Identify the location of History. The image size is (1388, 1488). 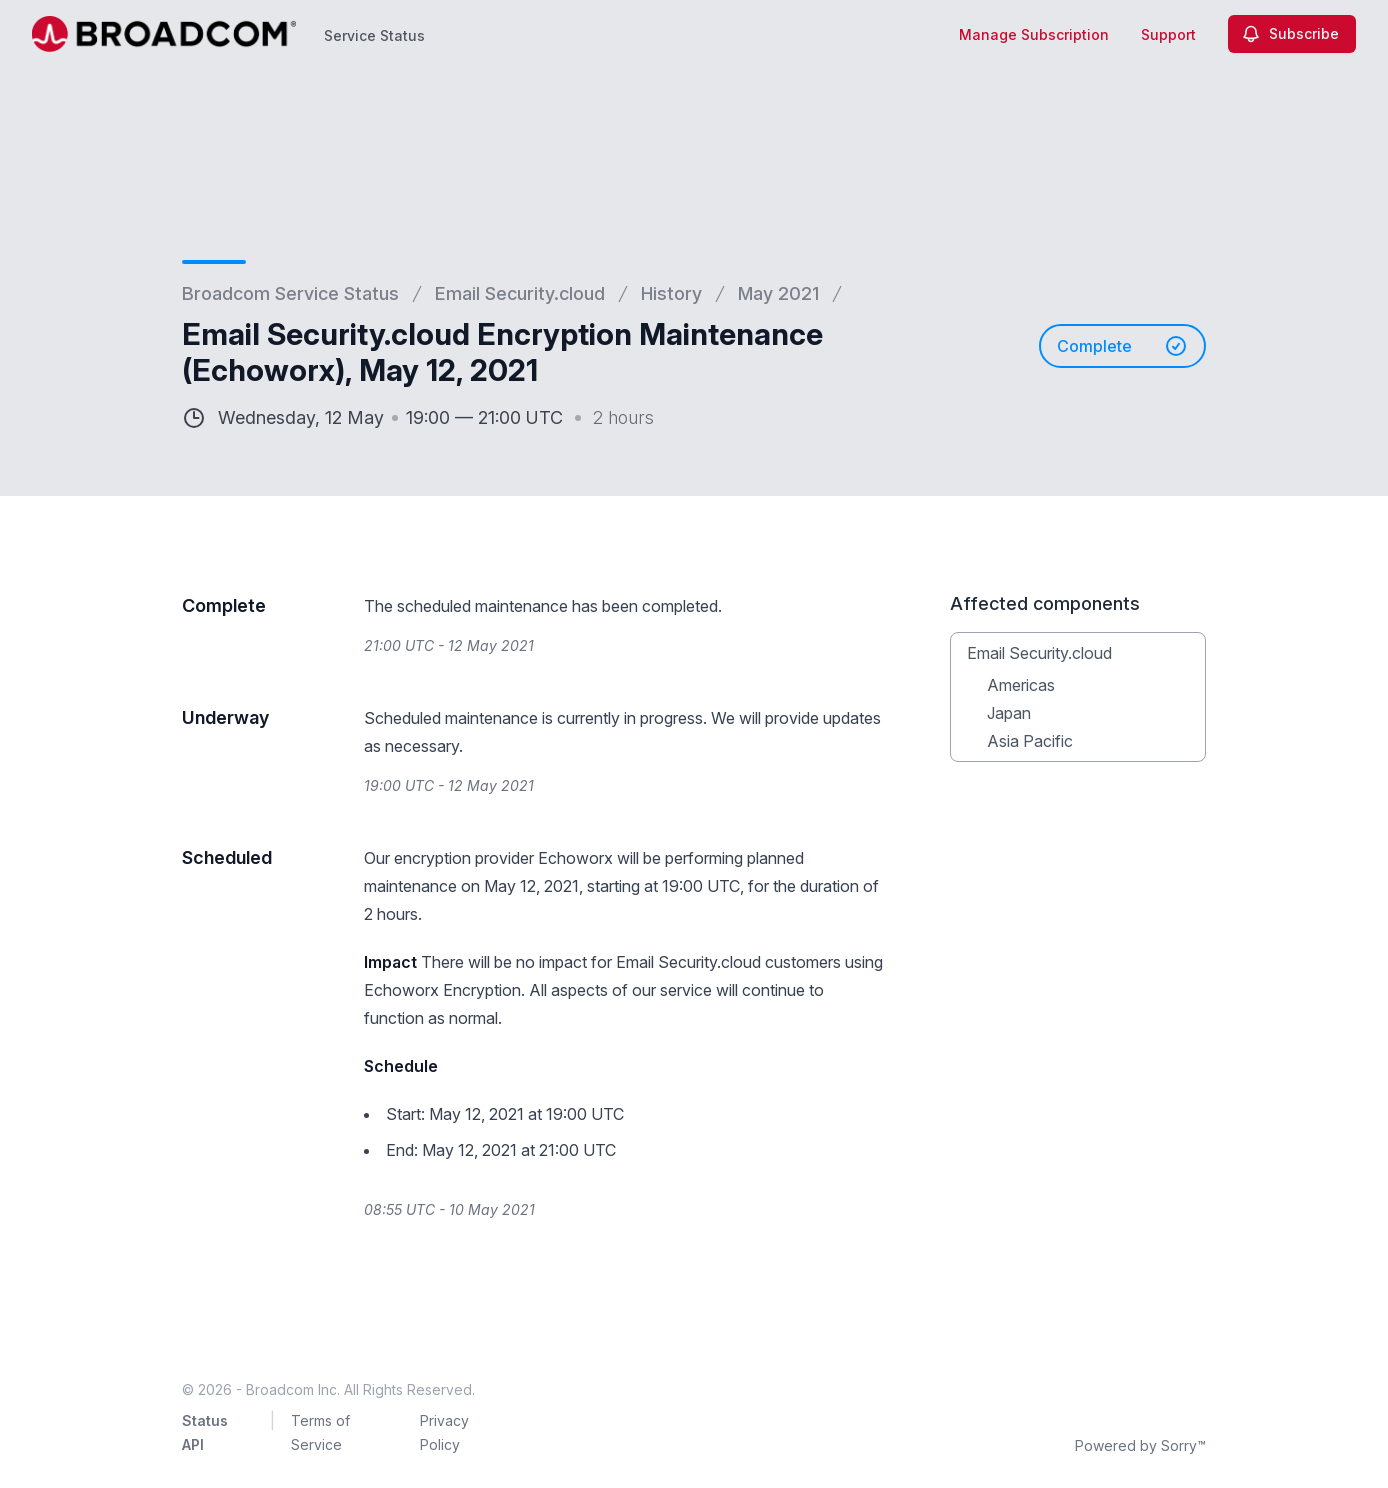
(671, 293).